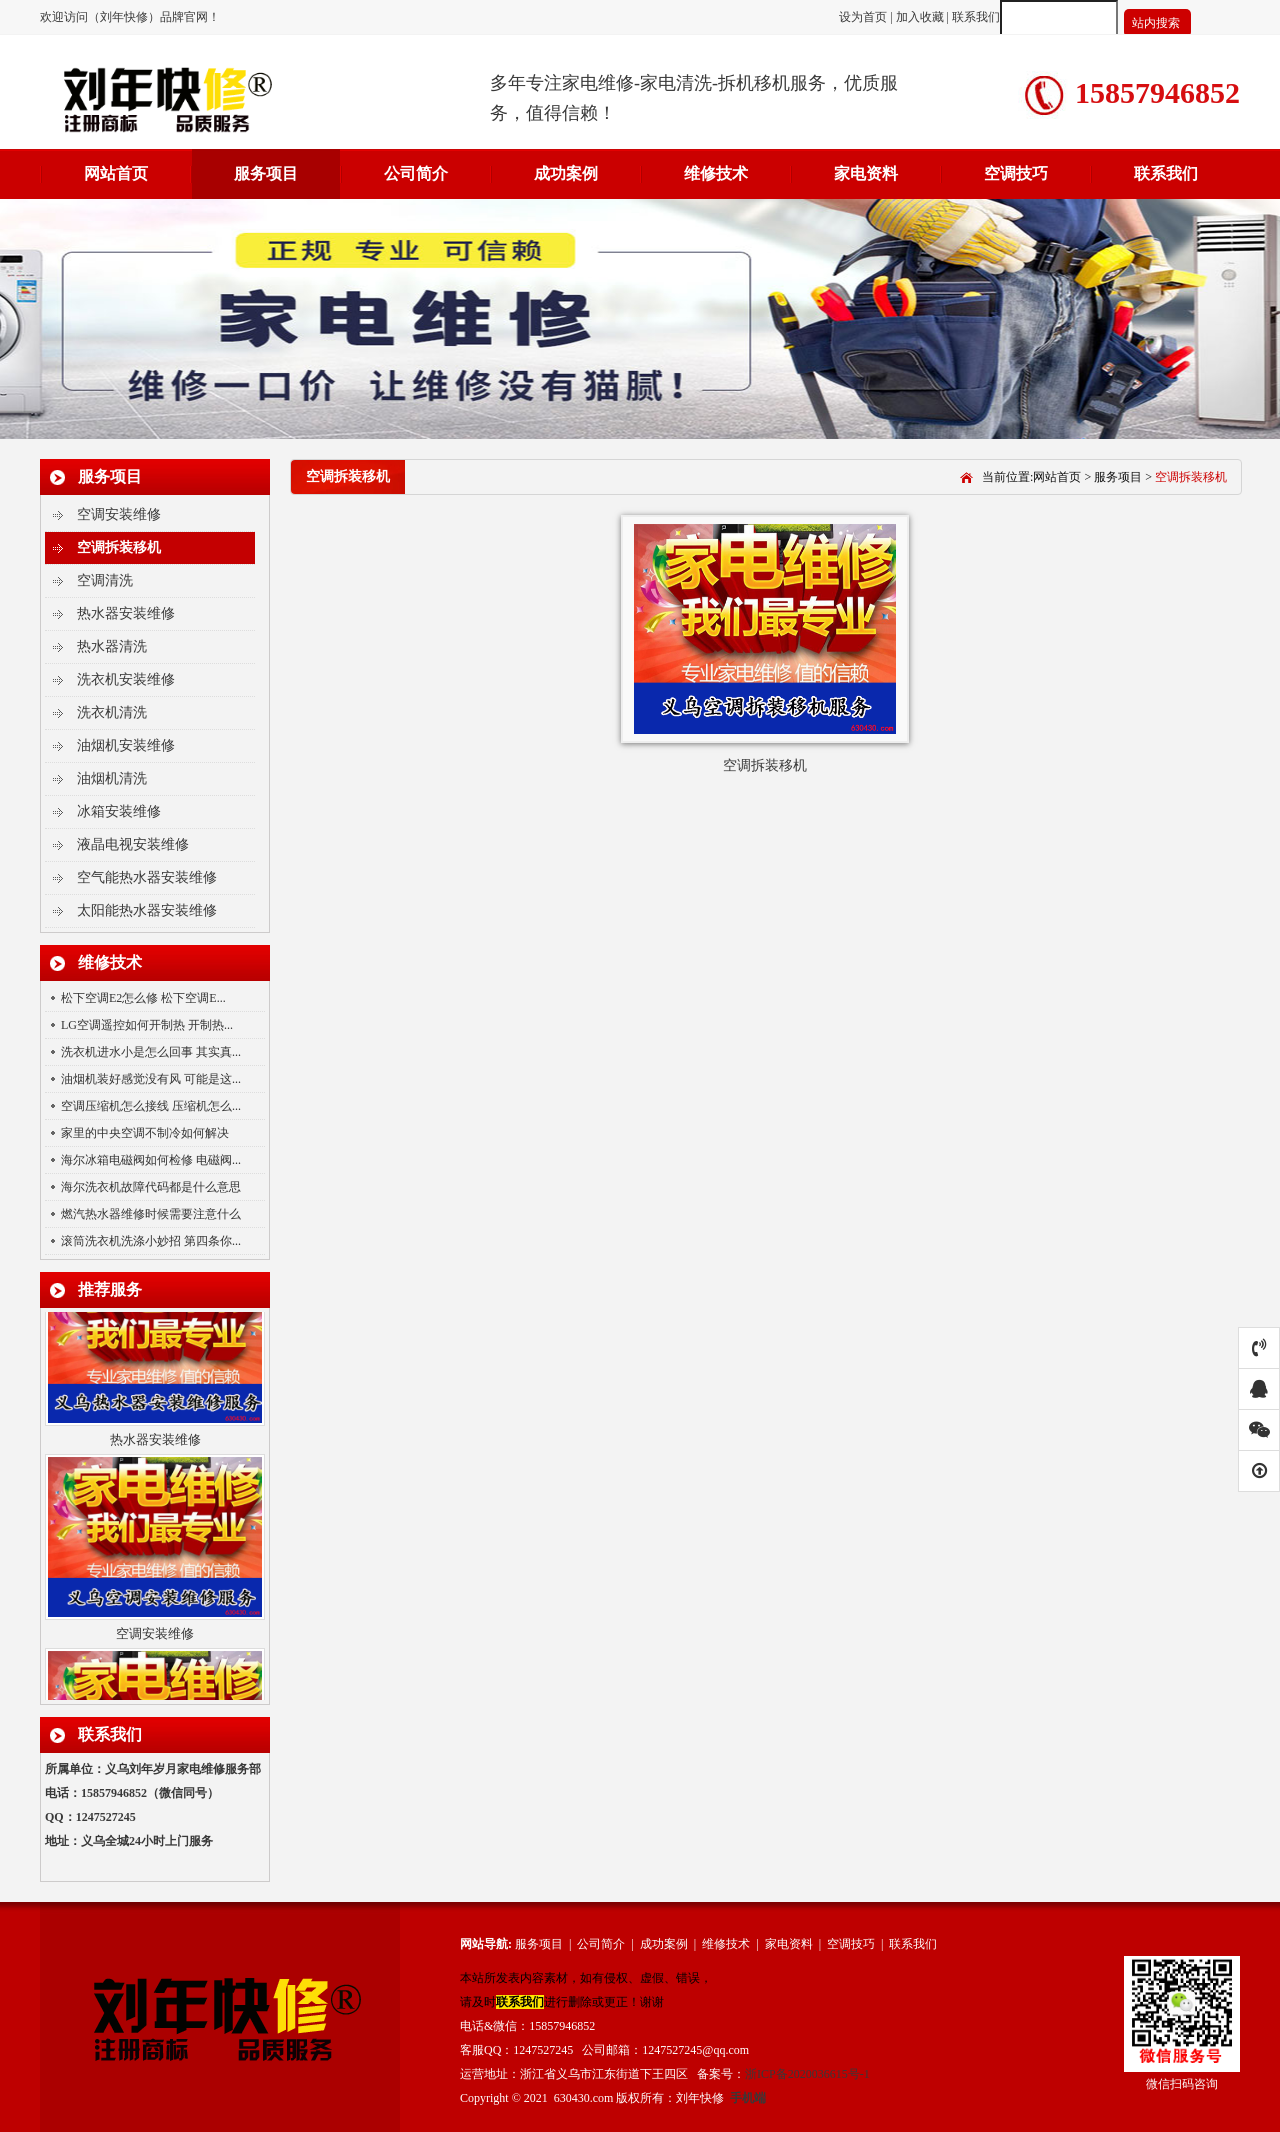 Image resolution: width=1280 pixels, height=2132 pixels. I want to click on 冰箱安装维修, so click(119, 811).